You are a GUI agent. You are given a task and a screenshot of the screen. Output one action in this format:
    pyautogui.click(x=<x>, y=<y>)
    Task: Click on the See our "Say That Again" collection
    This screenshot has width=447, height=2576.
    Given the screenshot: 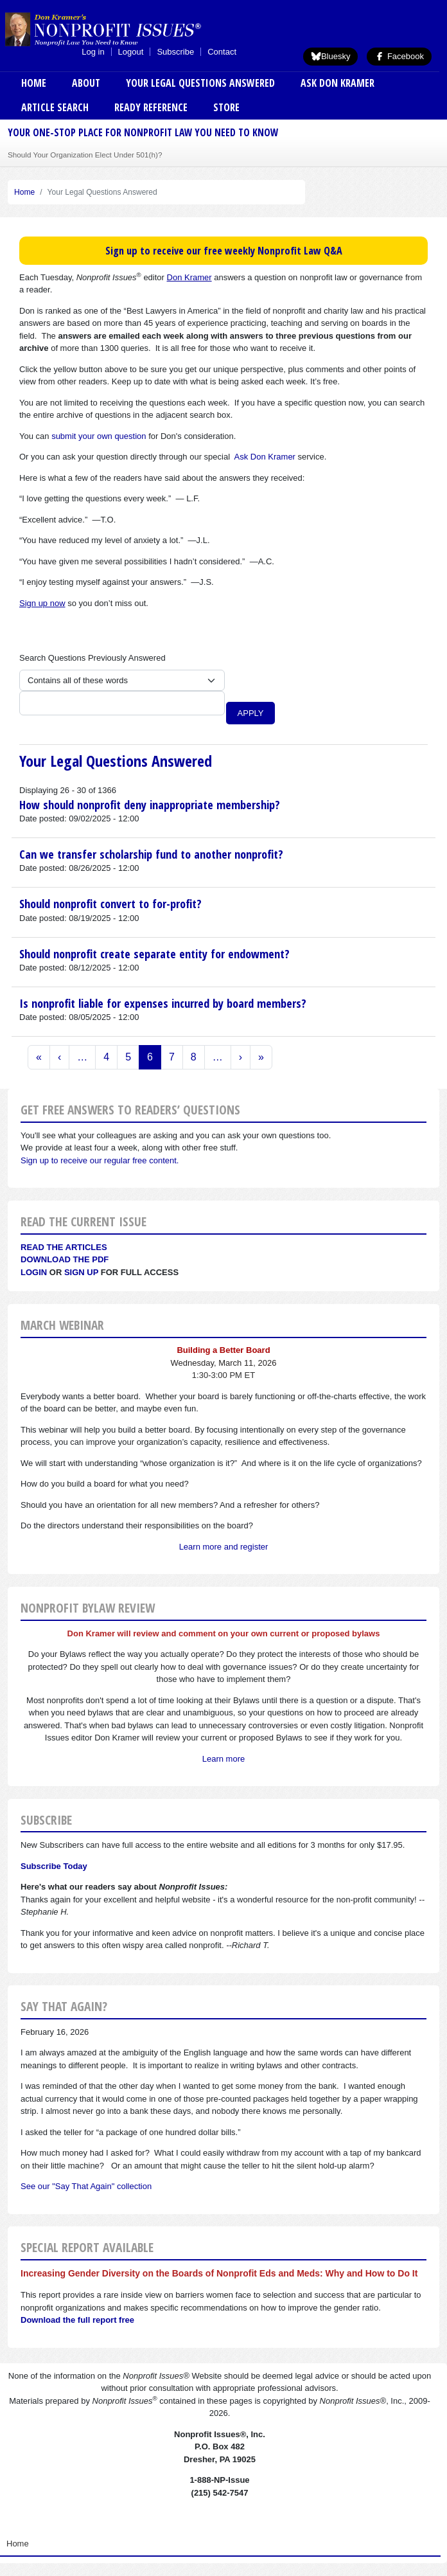 What is the action you would take?
    pyautogui.click(x=86, y=2186)
    